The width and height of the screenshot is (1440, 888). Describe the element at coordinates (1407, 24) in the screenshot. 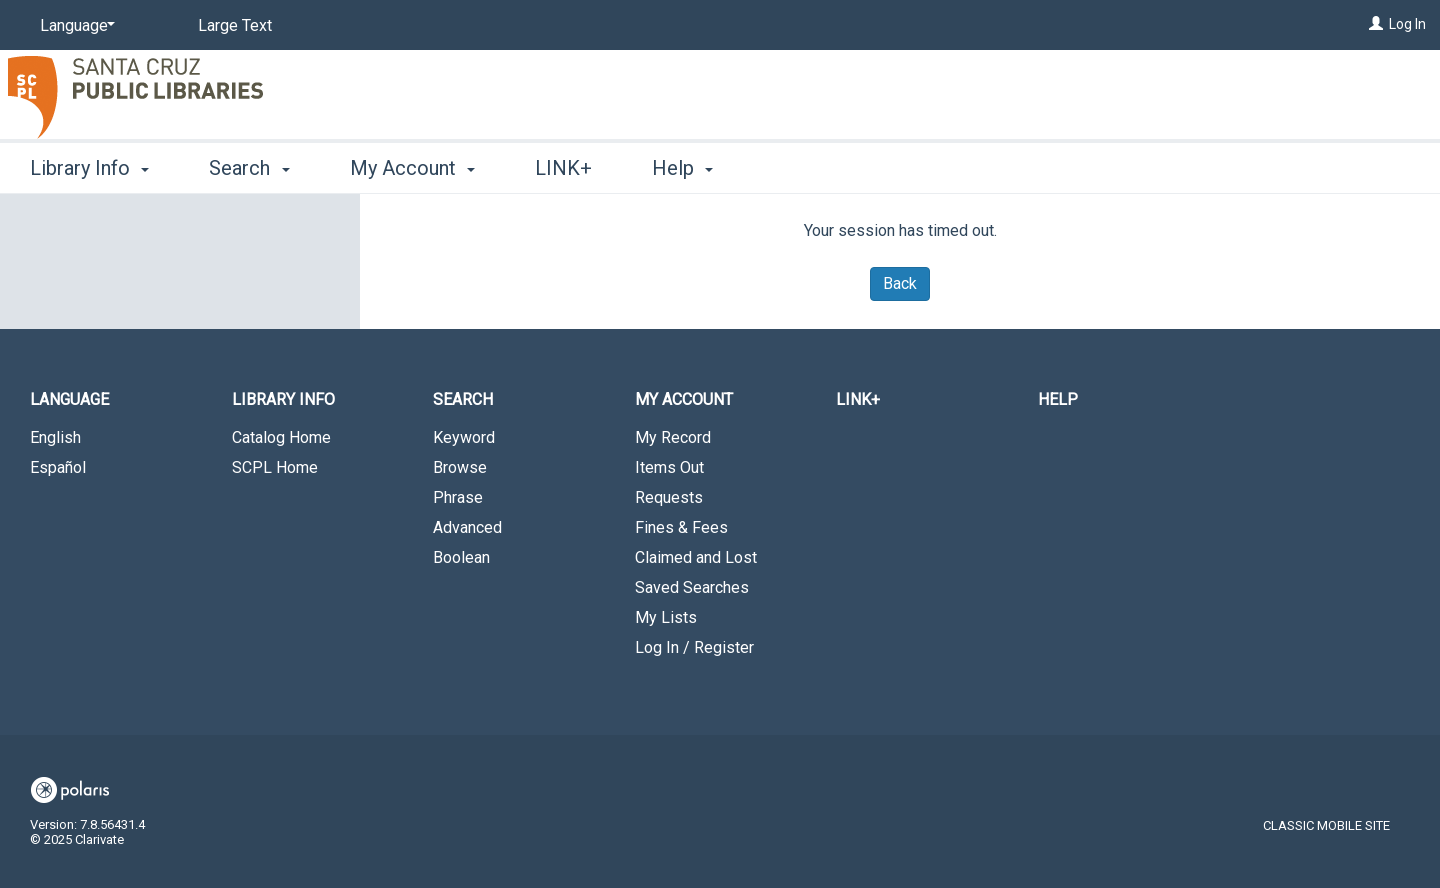

I see `Log In` at that location.